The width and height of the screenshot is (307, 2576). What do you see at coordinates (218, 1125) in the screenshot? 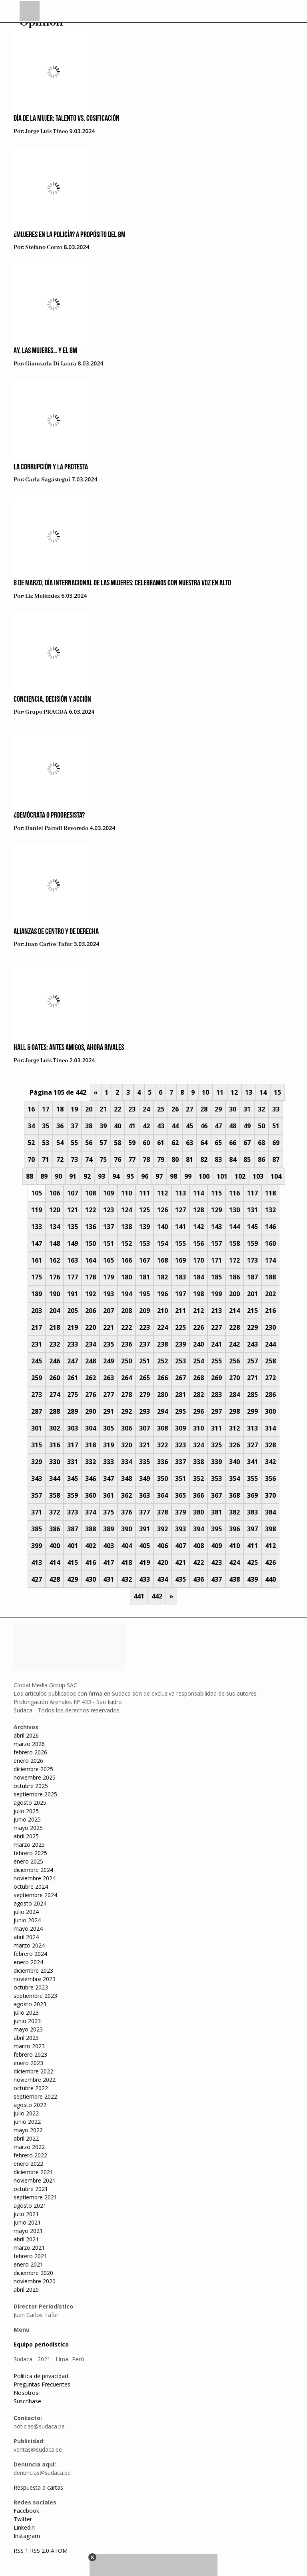
I see `47` at bounding box center [218, 1125].